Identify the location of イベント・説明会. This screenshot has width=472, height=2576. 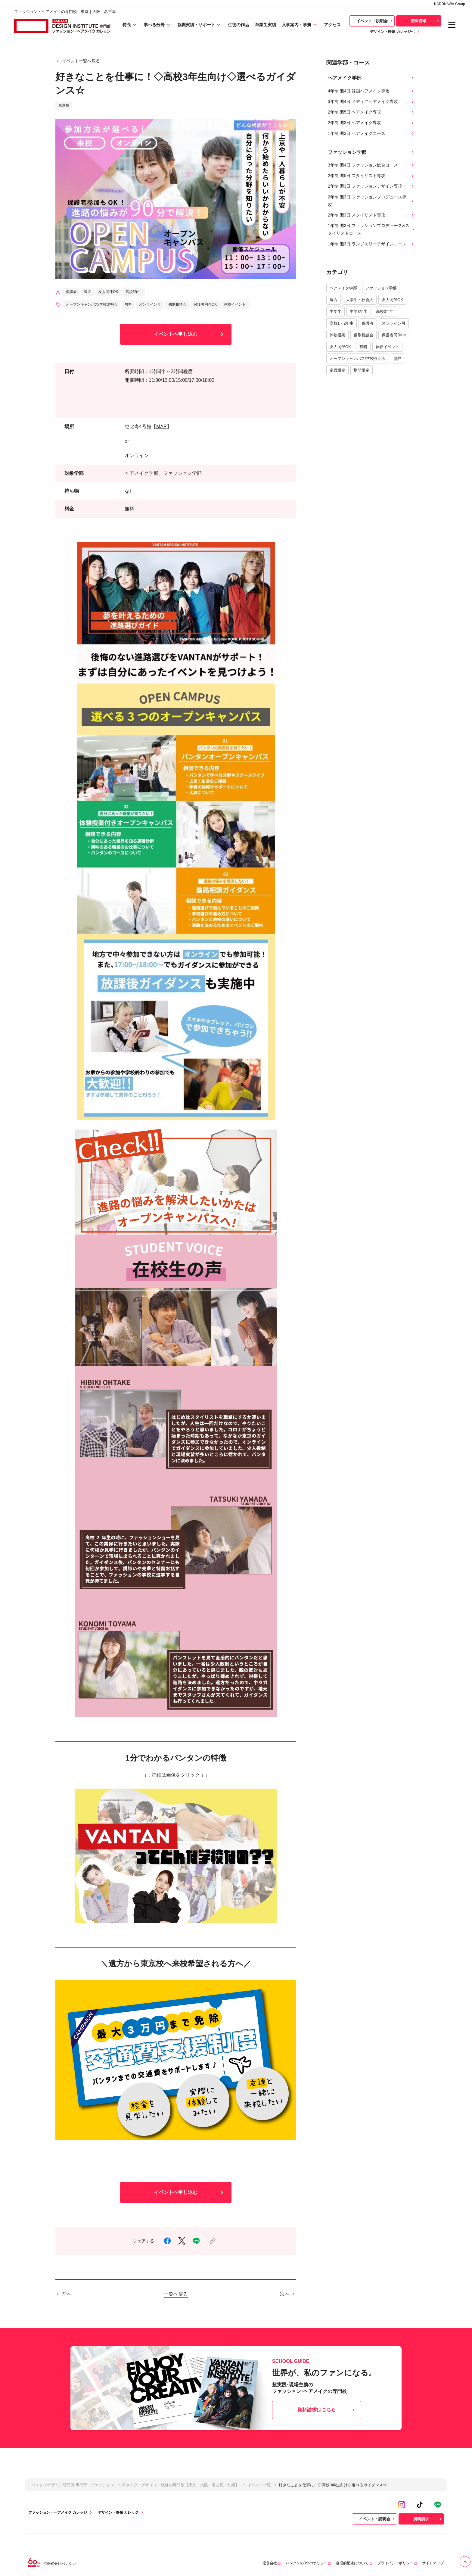
(375, 20).